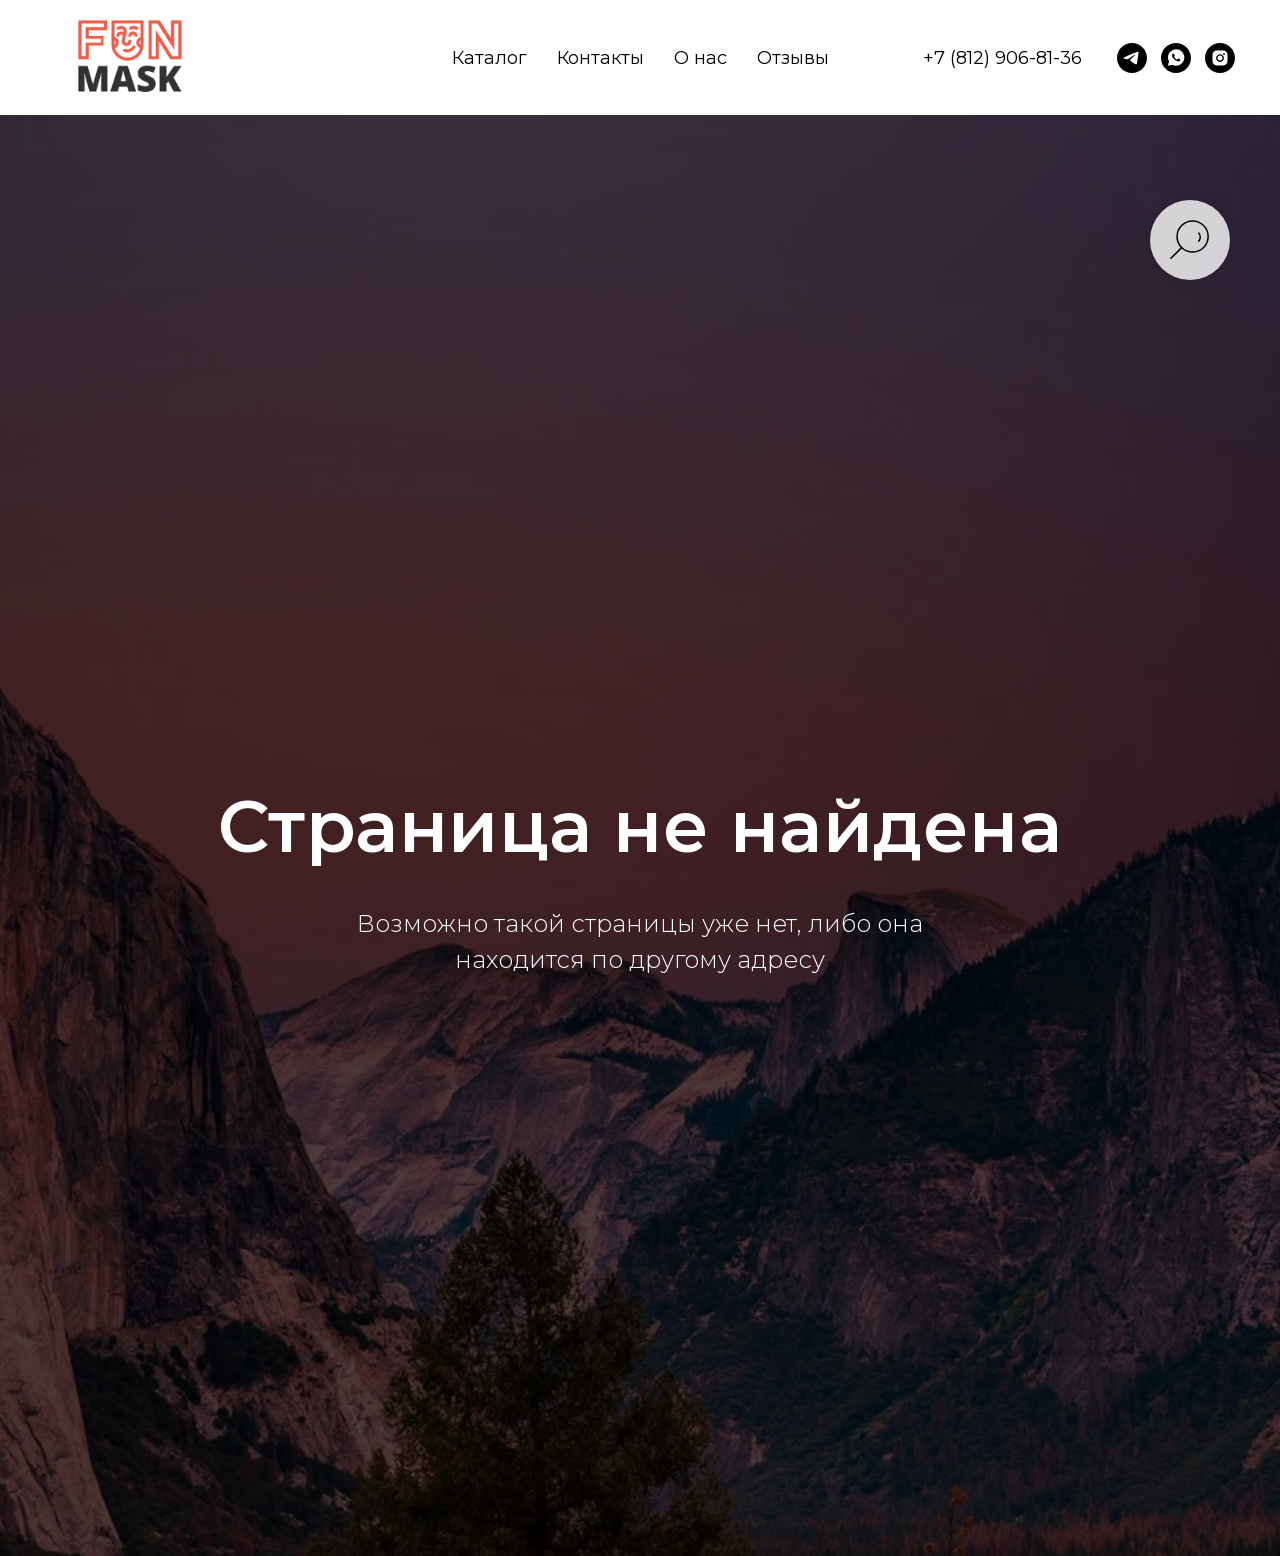 Image resolution: width=1280 pixels, height=1556 pixels. I want to click on [instagram], so click(1220, 58).